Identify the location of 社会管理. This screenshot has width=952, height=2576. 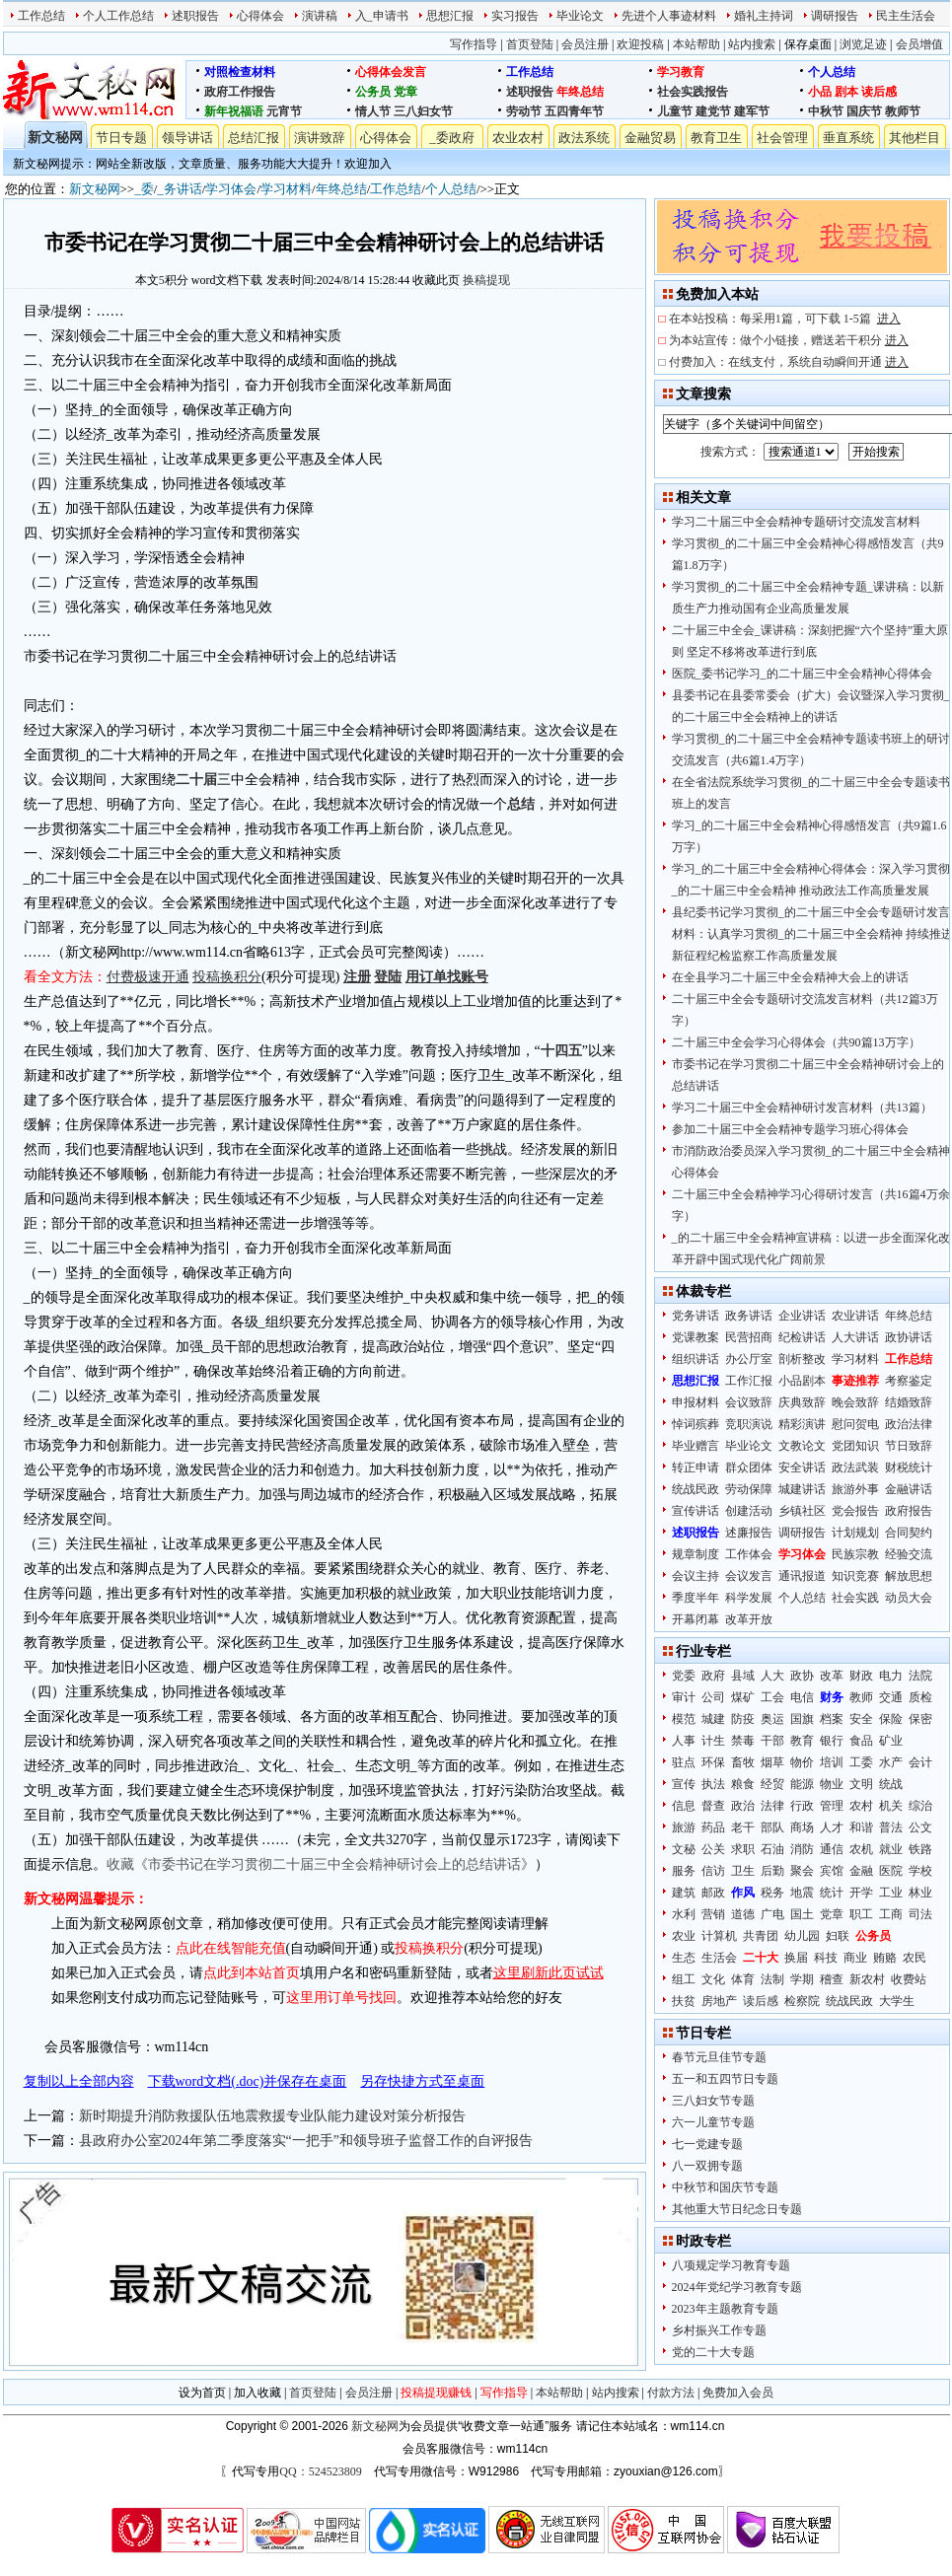
(782, 137).